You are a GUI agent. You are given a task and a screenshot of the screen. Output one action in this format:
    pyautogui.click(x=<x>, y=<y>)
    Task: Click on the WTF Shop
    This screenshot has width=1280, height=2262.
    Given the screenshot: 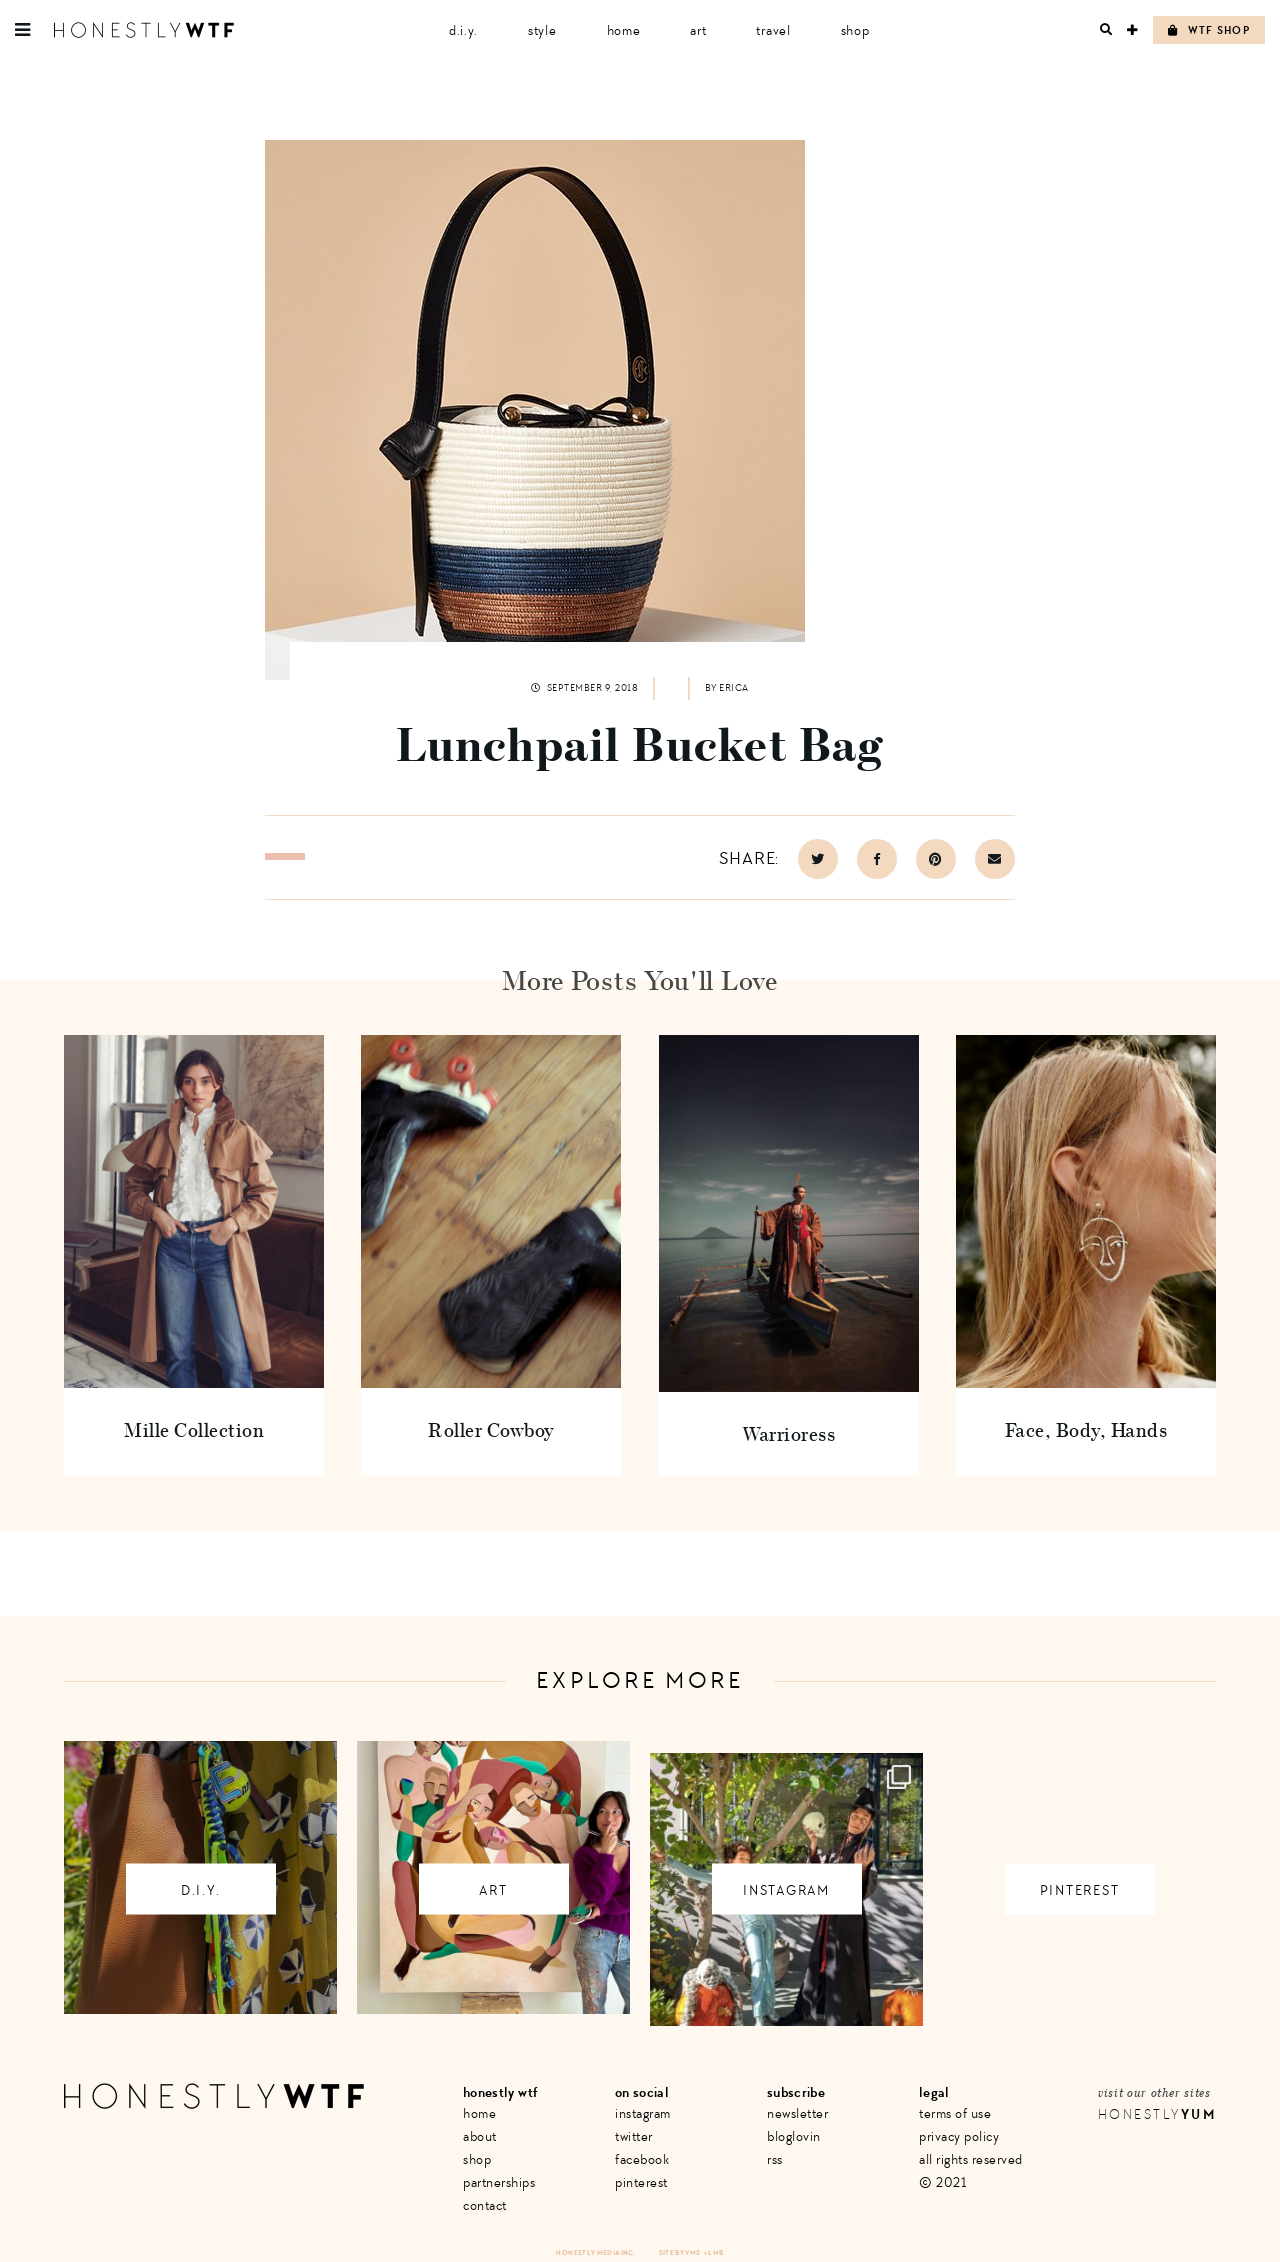 What is the action you would take?
    pyautogui.click(x=1209, y=30)
    